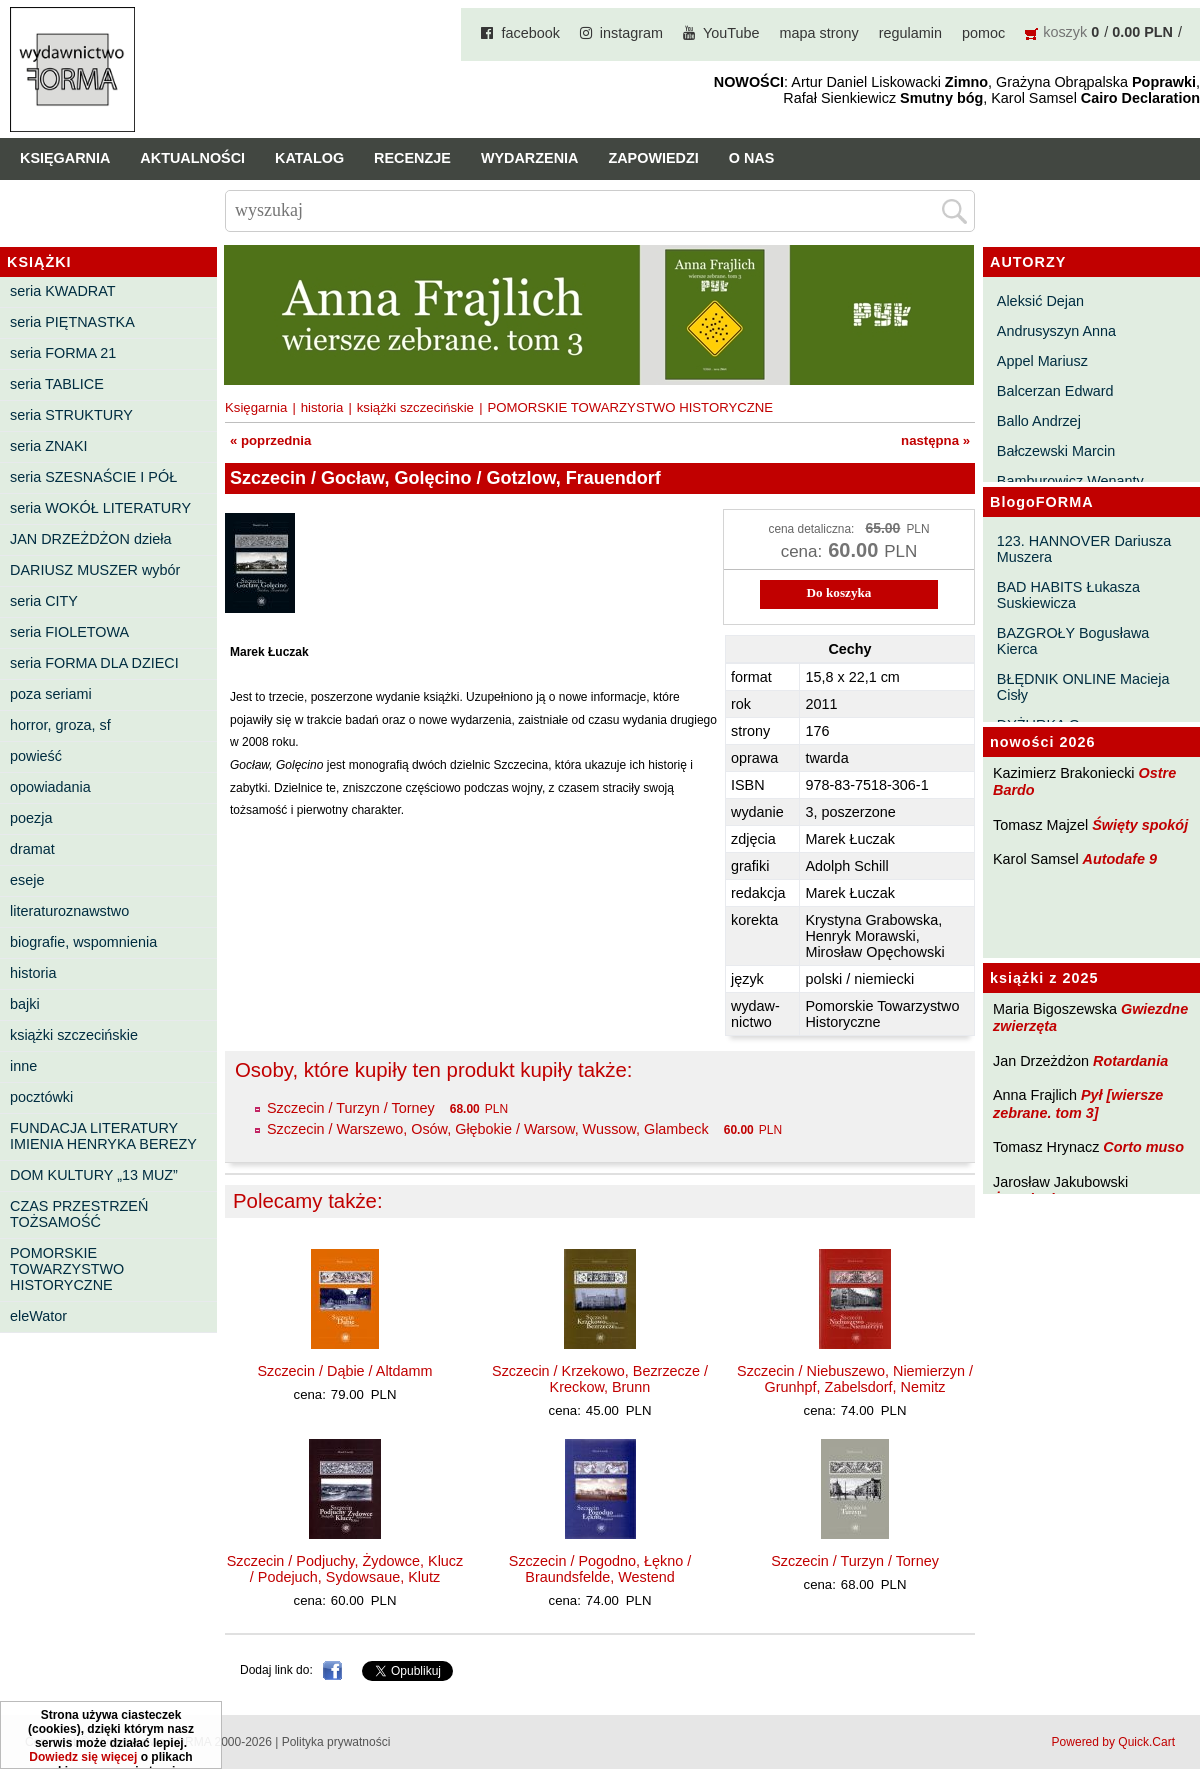 Image resolution: width=1200 pixels, height=1769 pixels. I want to click on Szczecin / Turzyn / Torney, so click(351, 1108).